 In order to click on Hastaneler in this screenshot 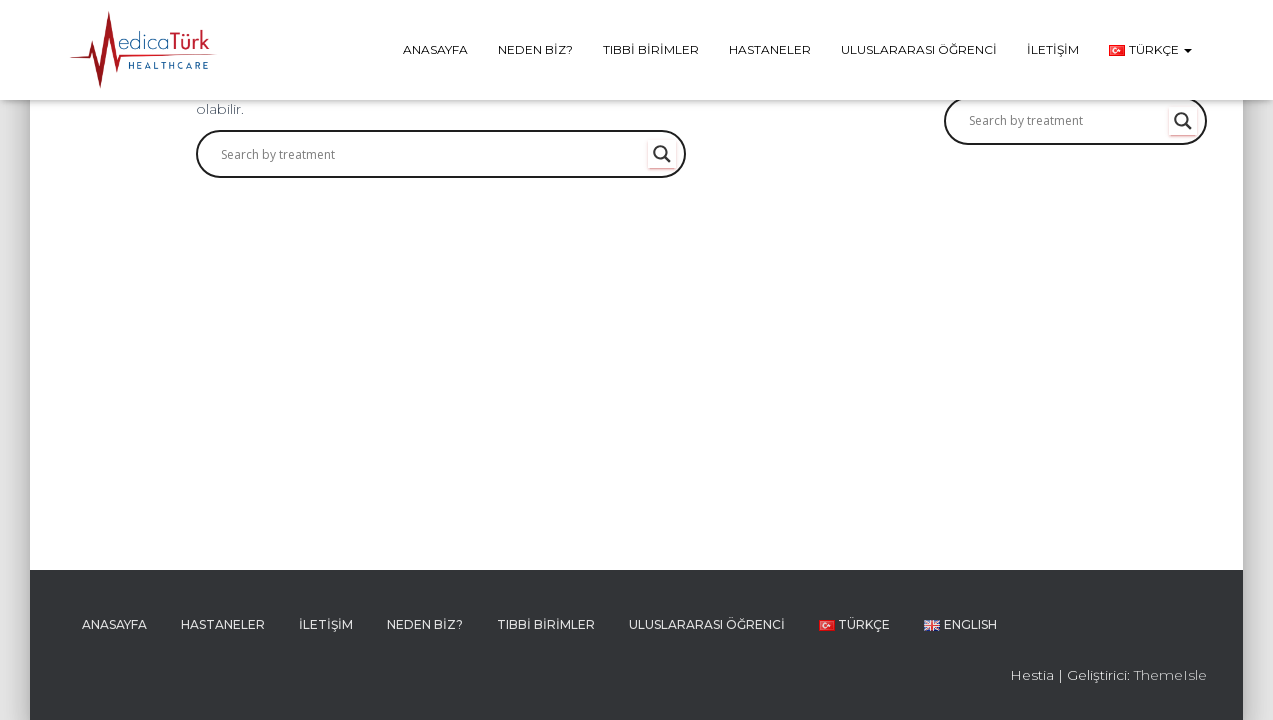, I will do `click(770, 49)`.